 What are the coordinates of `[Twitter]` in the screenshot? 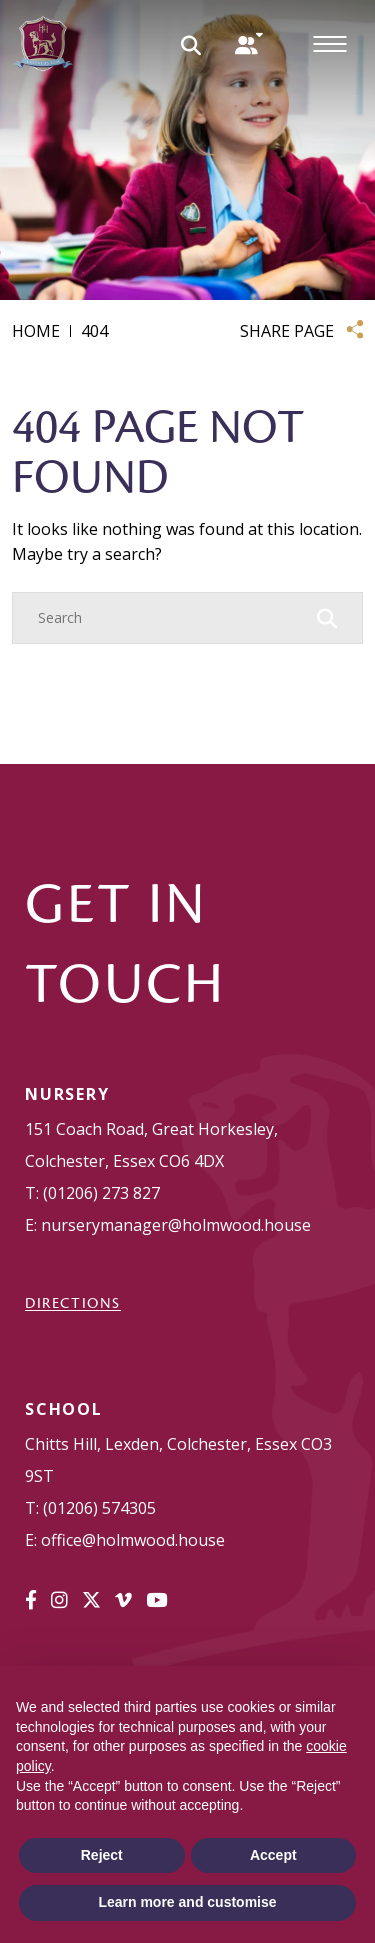 It's located at (91, 1600).